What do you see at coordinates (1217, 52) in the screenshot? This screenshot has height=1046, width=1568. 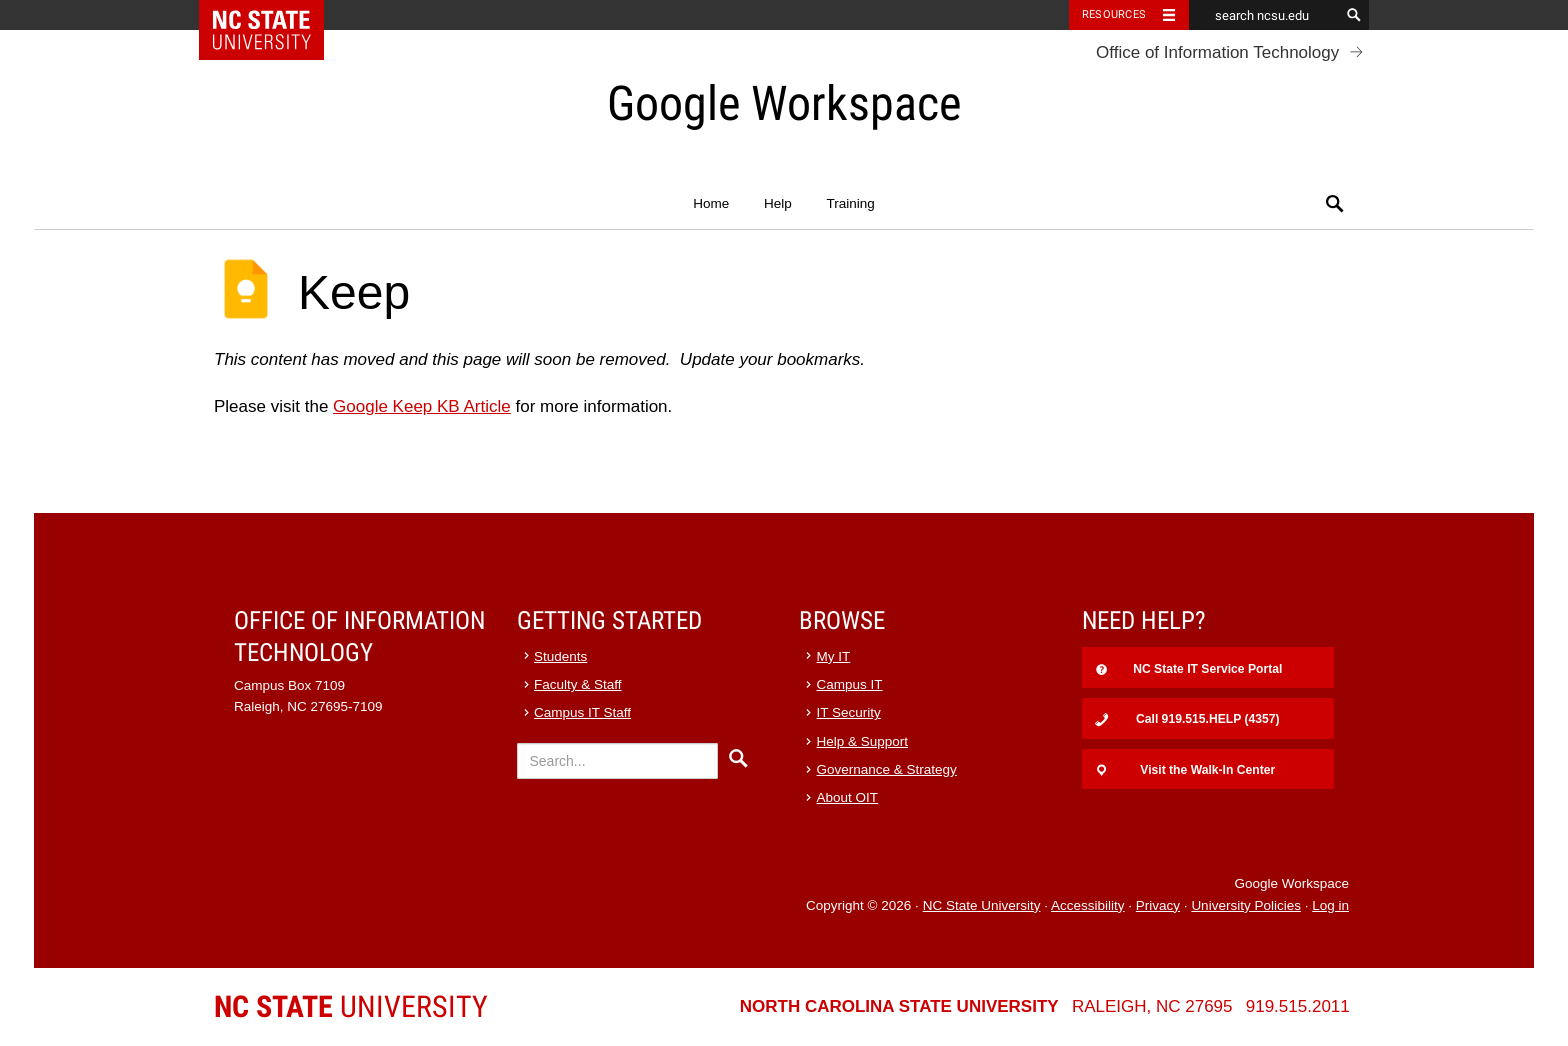 I see `Office of Information Technology` at bounding box center [1217, 52].